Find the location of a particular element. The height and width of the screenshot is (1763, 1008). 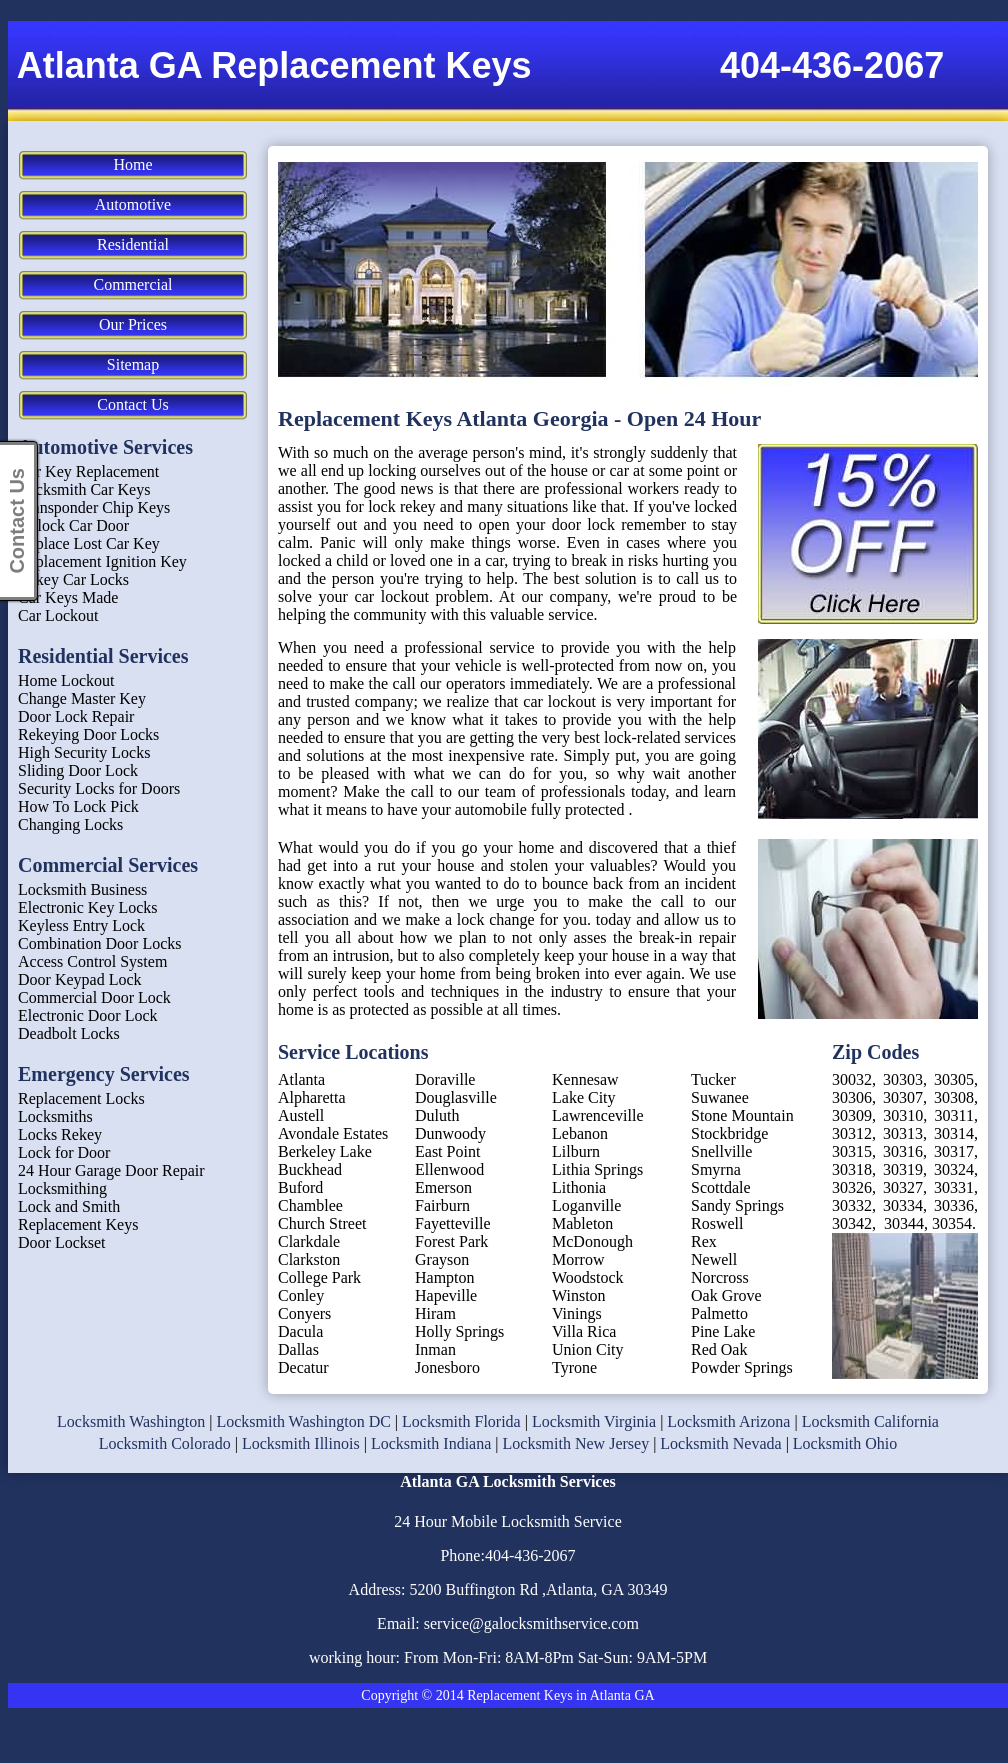

Lawrenceville is located at coordinates (598, 1115).